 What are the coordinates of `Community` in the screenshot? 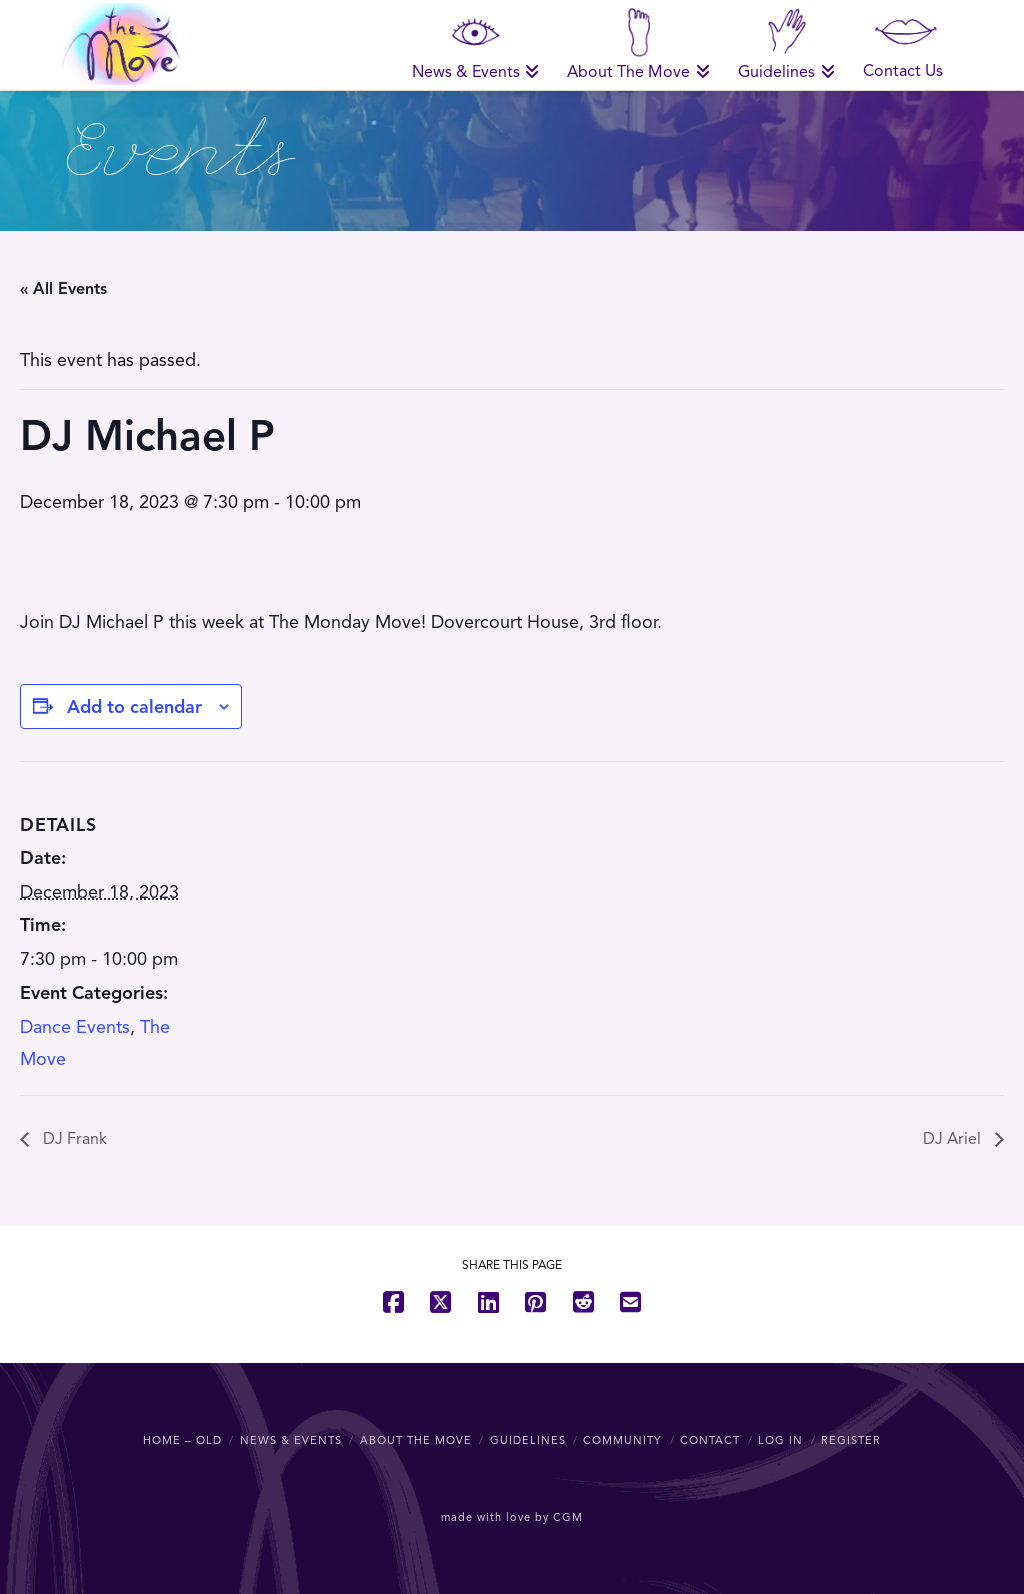 It's located at (622, 1440).